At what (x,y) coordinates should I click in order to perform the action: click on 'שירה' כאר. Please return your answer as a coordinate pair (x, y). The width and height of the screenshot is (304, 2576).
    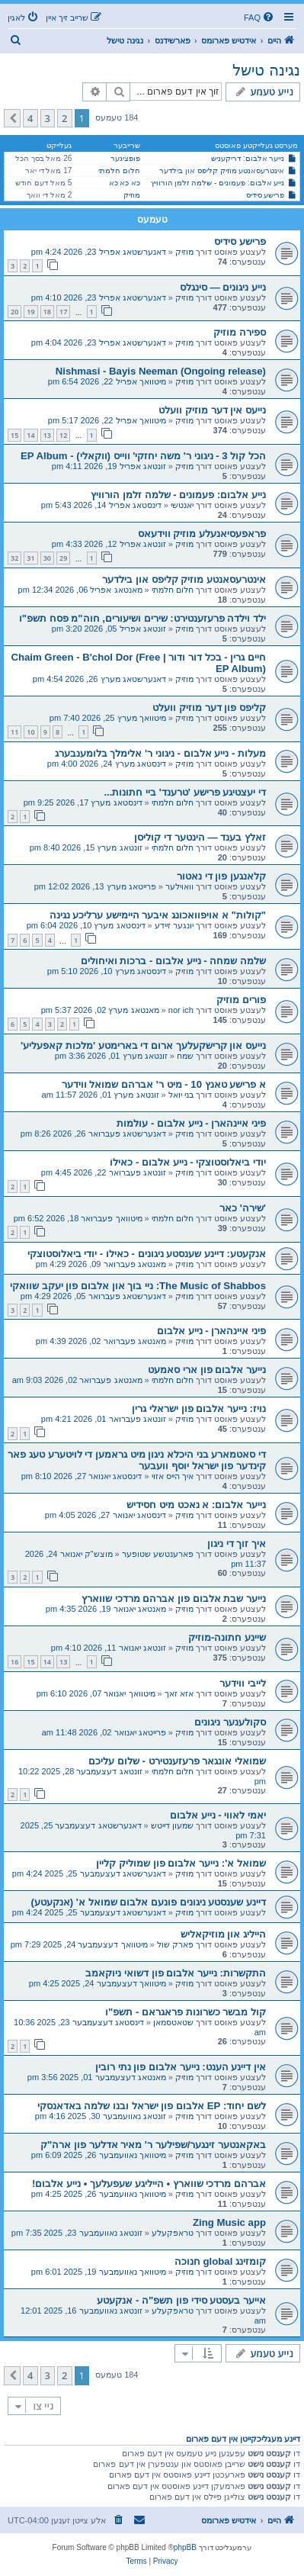
    Looking at the image, I should click on (242, 1208).